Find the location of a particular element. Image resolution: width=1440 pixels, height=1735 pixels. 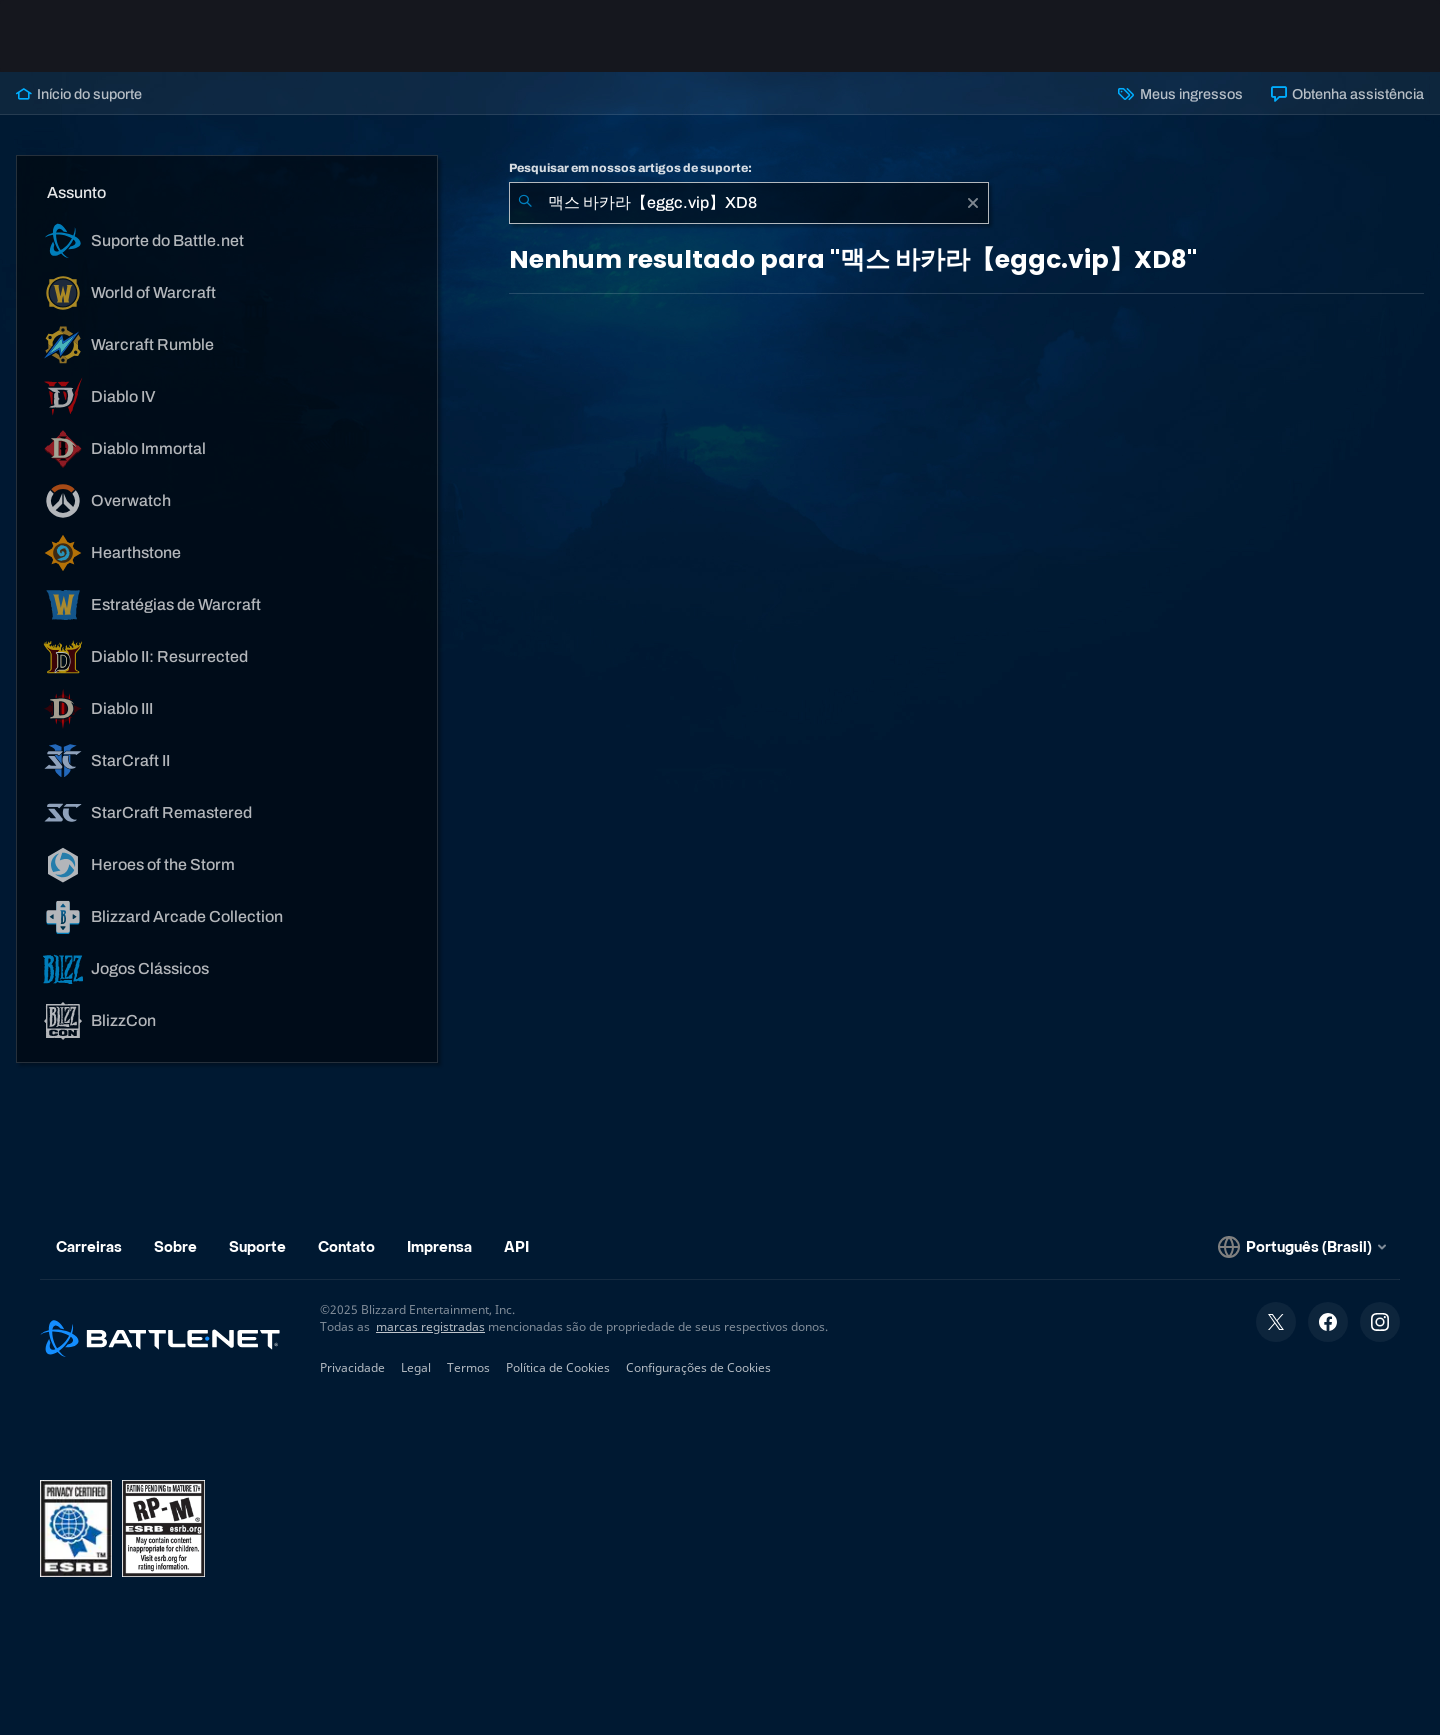

[Limpar] is located at coordinates (973, 203).